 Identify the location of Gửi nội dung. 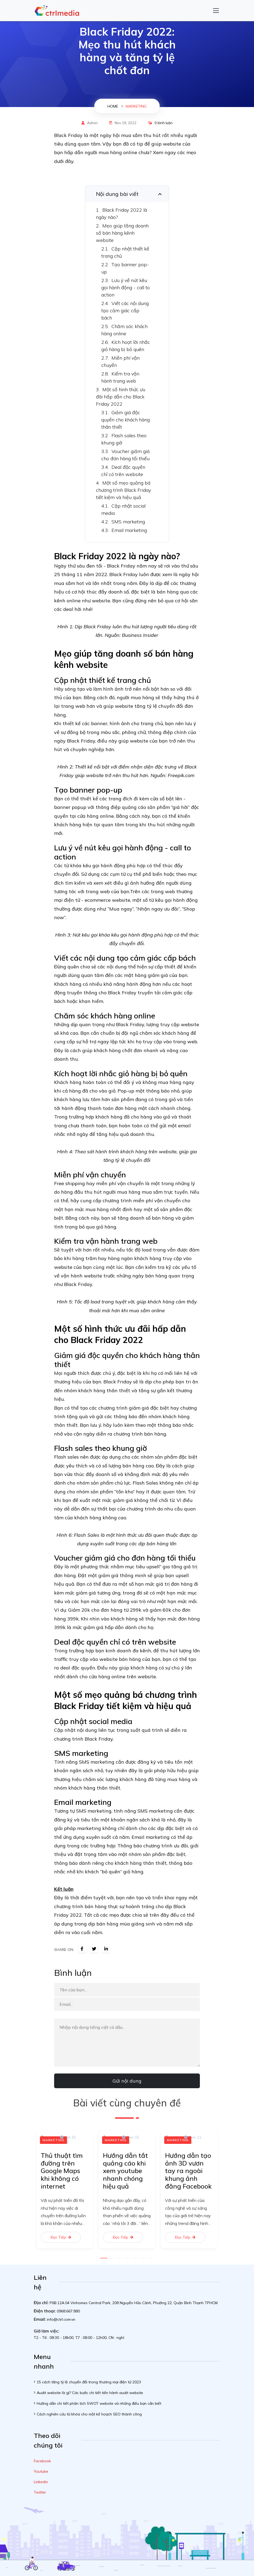
(127, 2081).